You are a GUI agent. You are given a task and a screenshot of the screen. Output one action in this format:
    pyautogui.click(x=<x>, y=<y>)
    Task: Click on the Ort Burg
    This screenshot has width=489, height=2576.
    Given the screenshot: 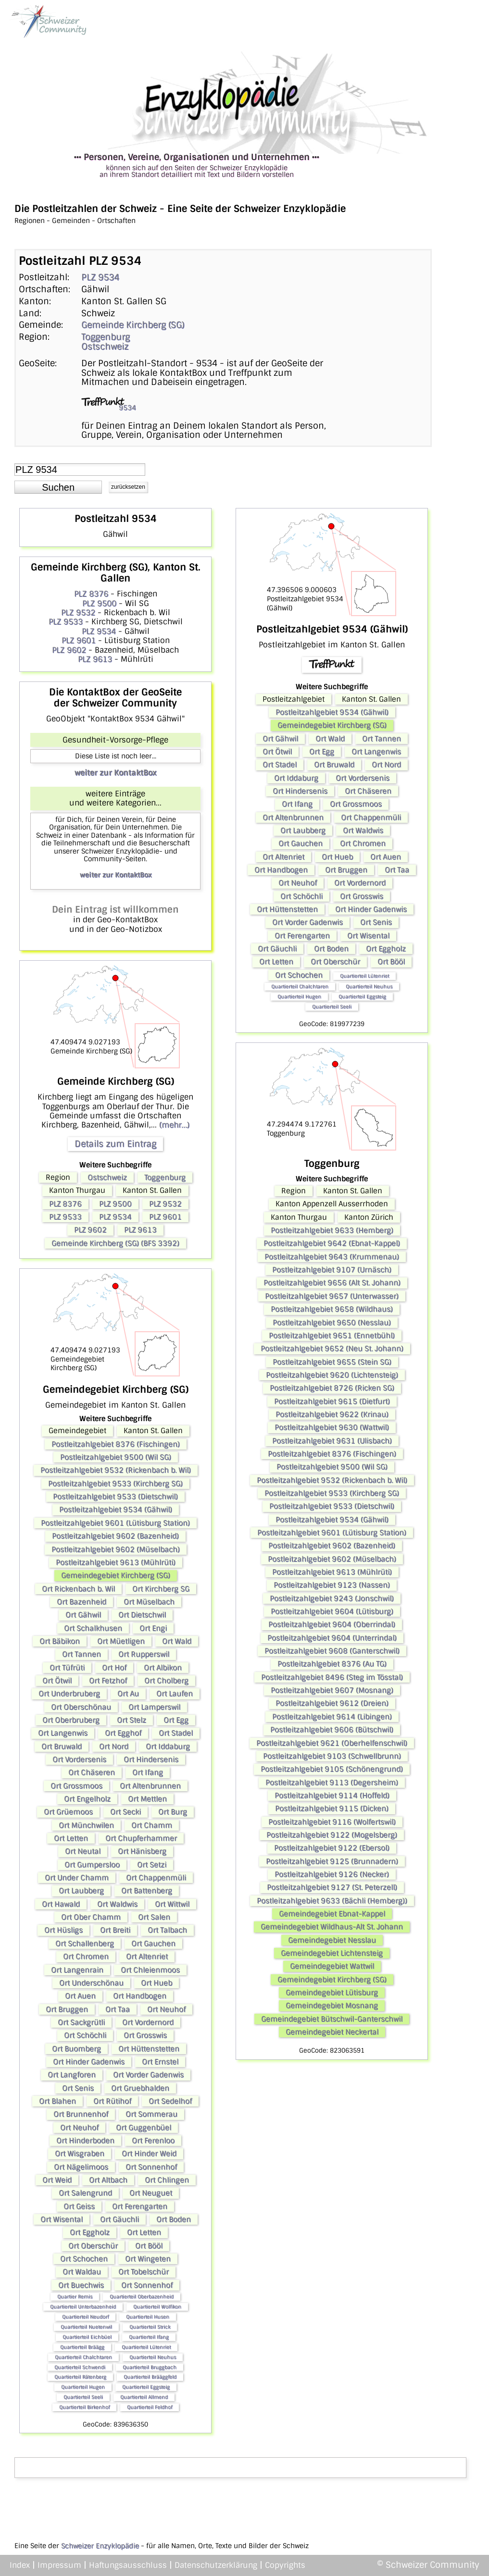 What is the action you would take?
    pyautogui.click(x=172, y=1812)
    